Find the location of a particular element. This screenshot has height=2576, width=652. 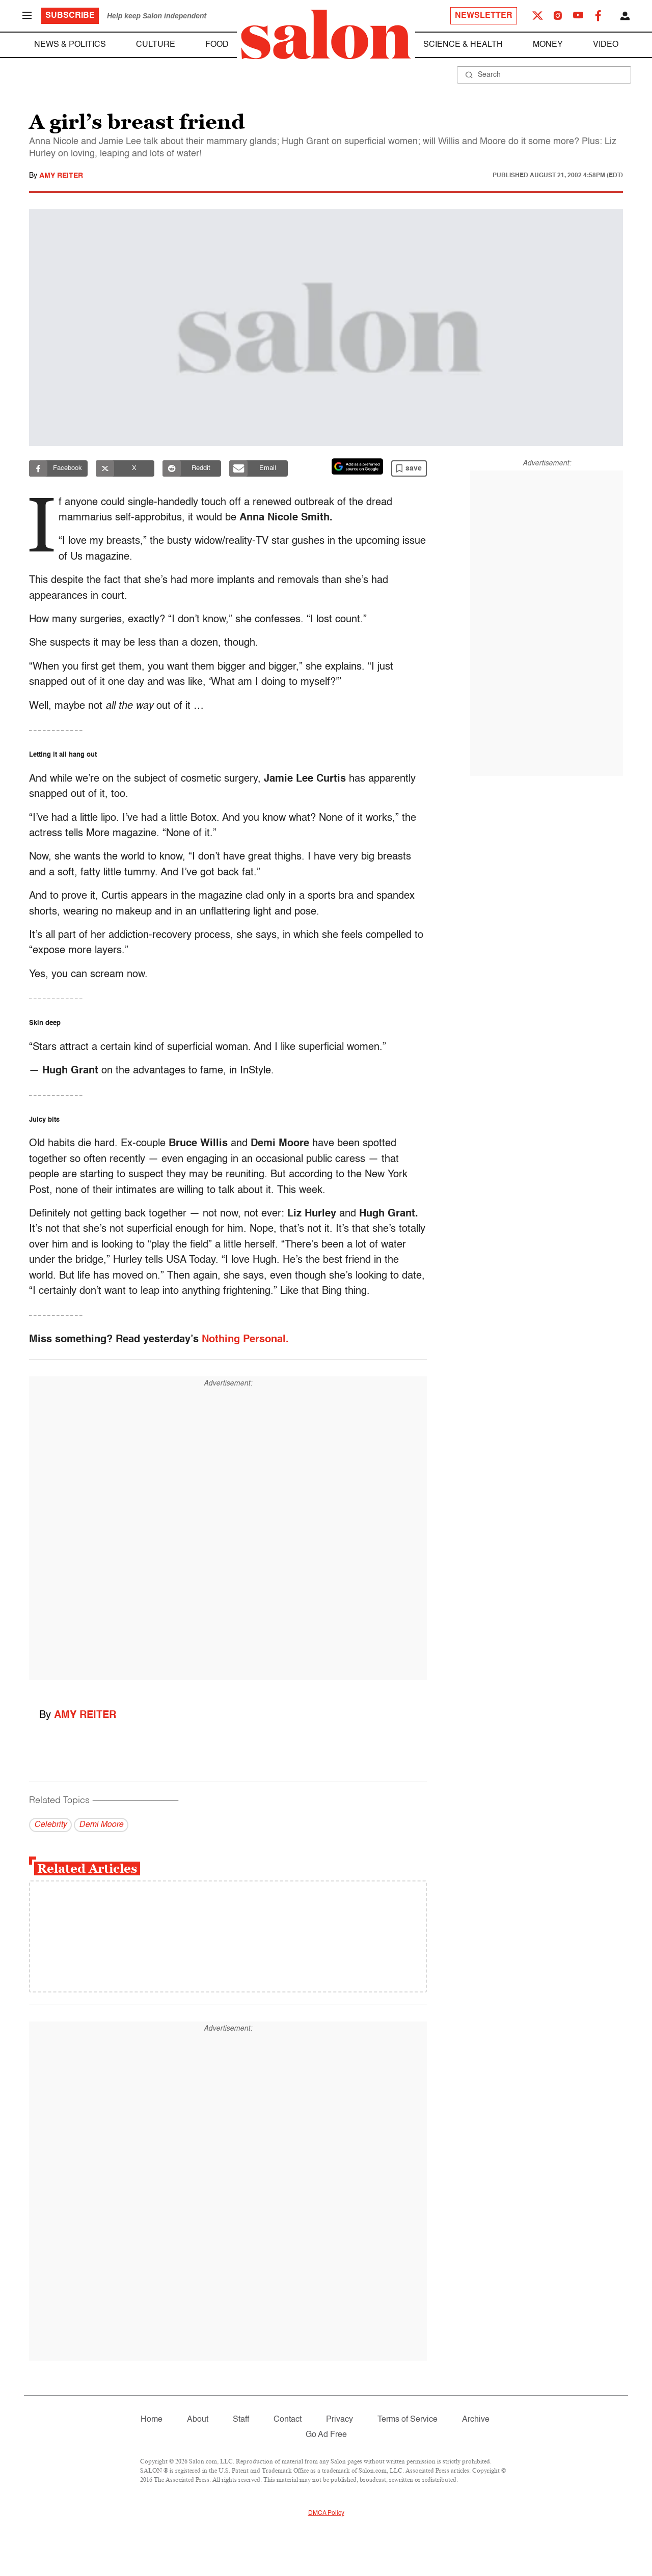

[To Salon Homepage] is located at coordinates (326, 35).